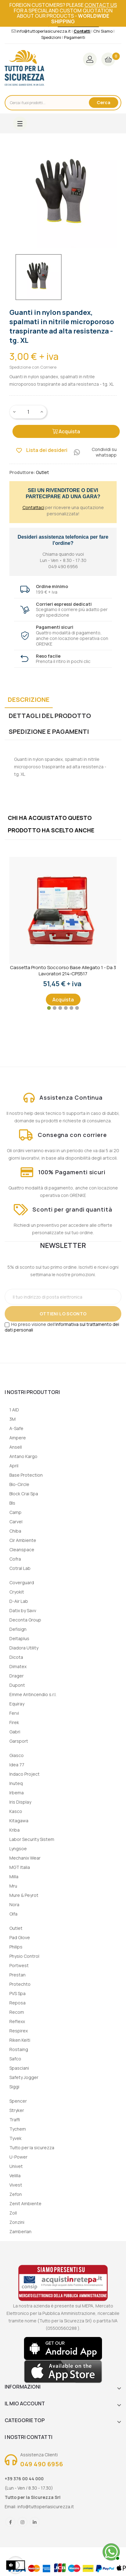  Describe the element at coordinates (13, 1914) in the screenshot. I see `Olfa` at that location.